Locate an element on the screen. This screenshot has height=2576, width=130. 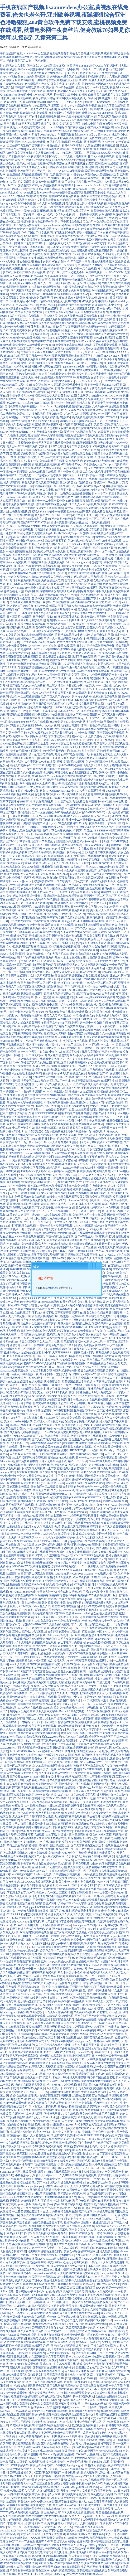
被绑在木桩上两腿打开头条 is located at coordinates (37, 362).